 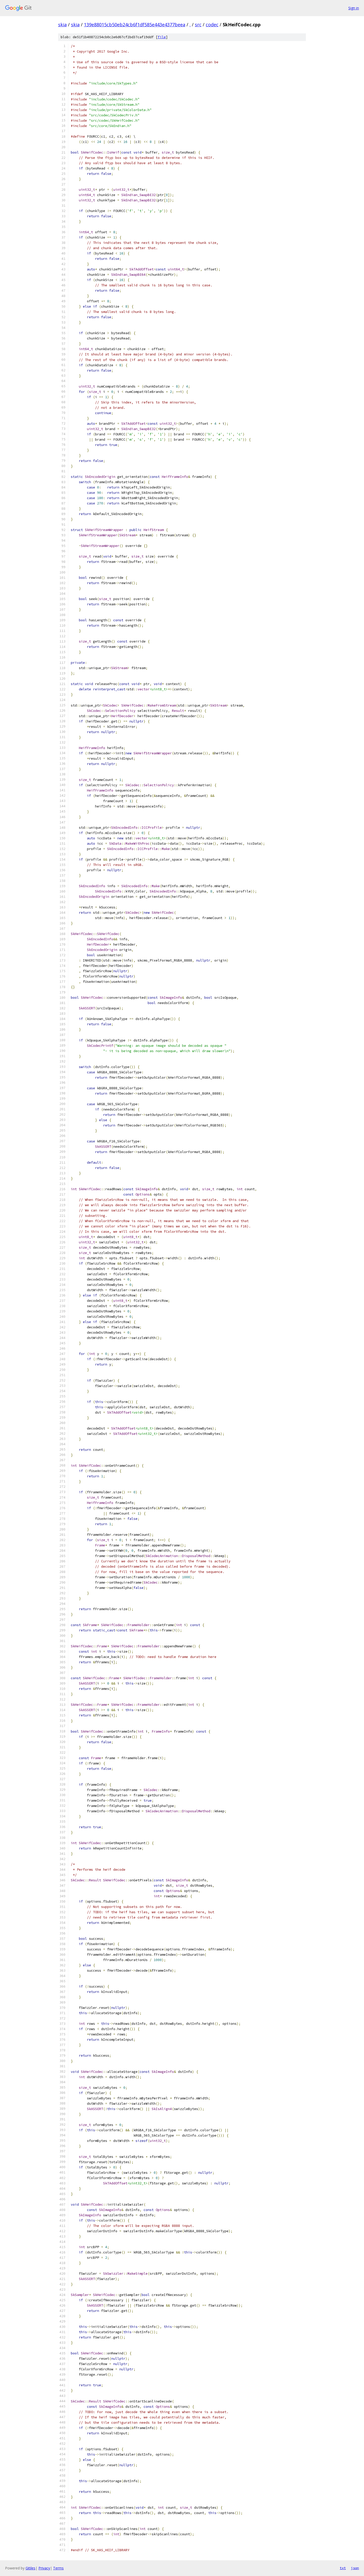 I want to click on file, so click(x=162, y=37).